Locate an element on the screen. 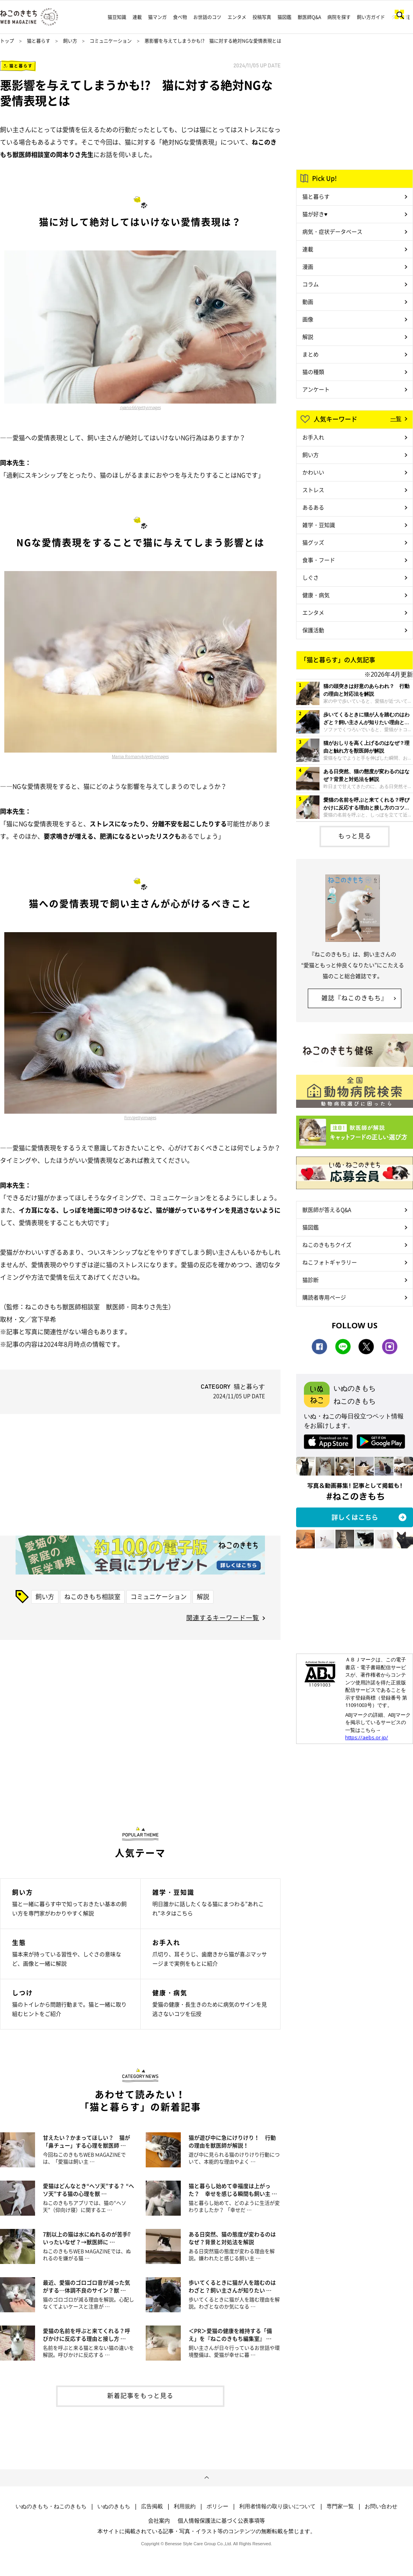 This screenshot has height=2576, width=413. 漫画 is located at coordinates (307, 266).